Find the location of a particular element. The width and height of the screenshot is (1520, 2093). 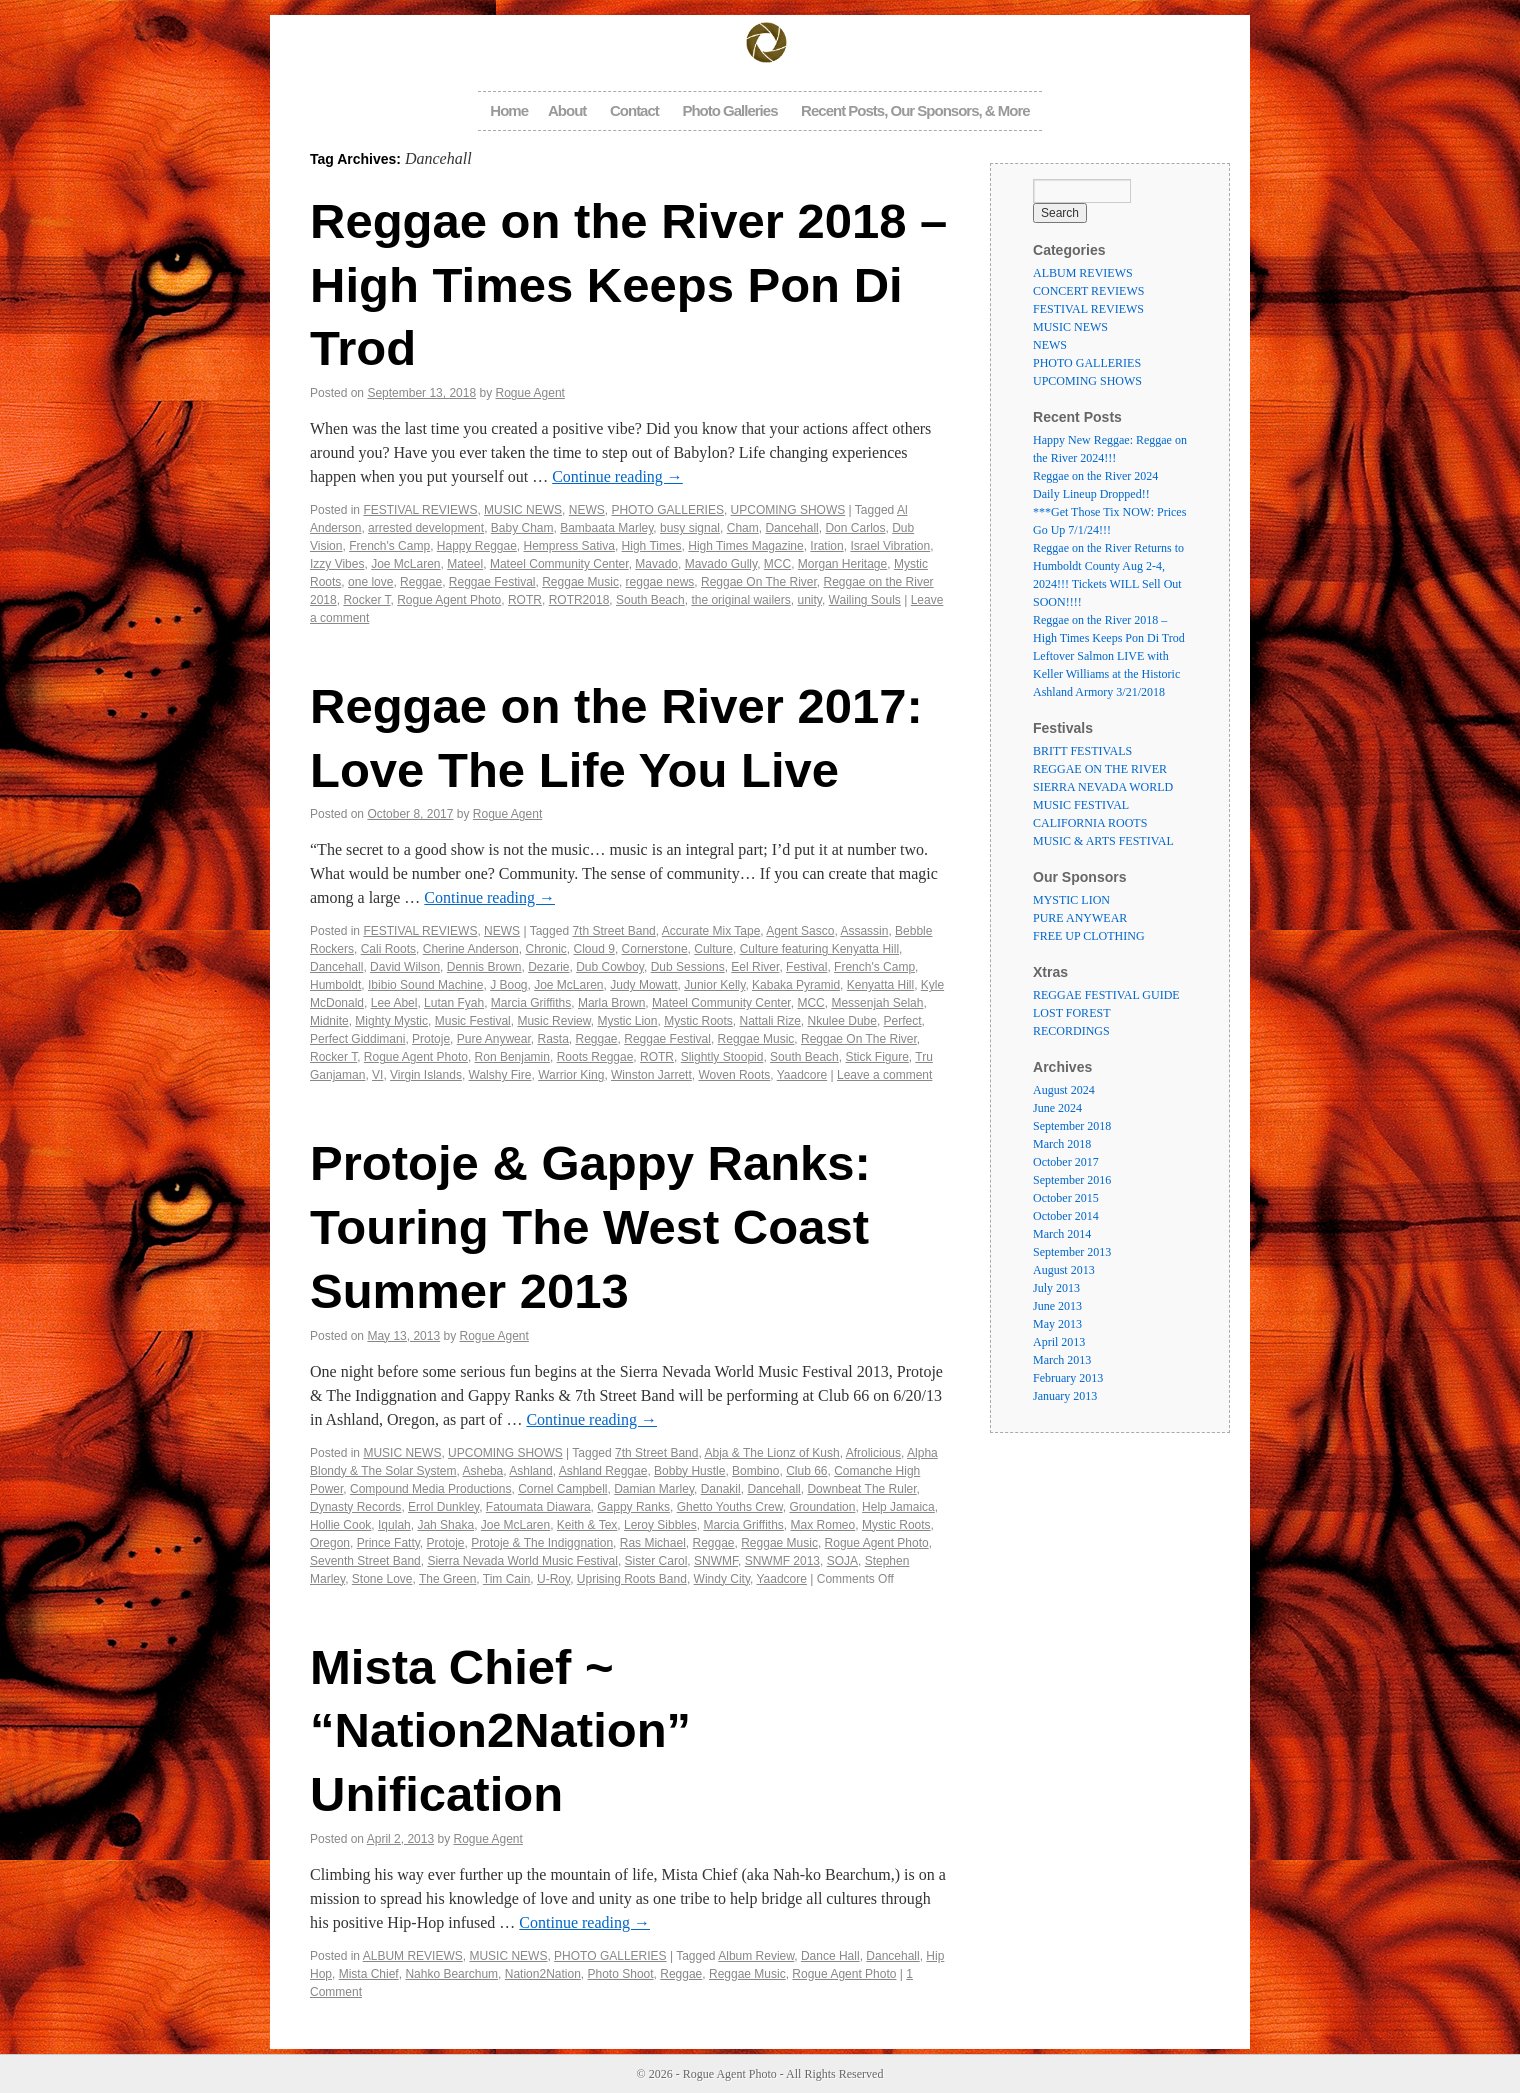

Nation2Nation is located at coordinates (543, 1974).